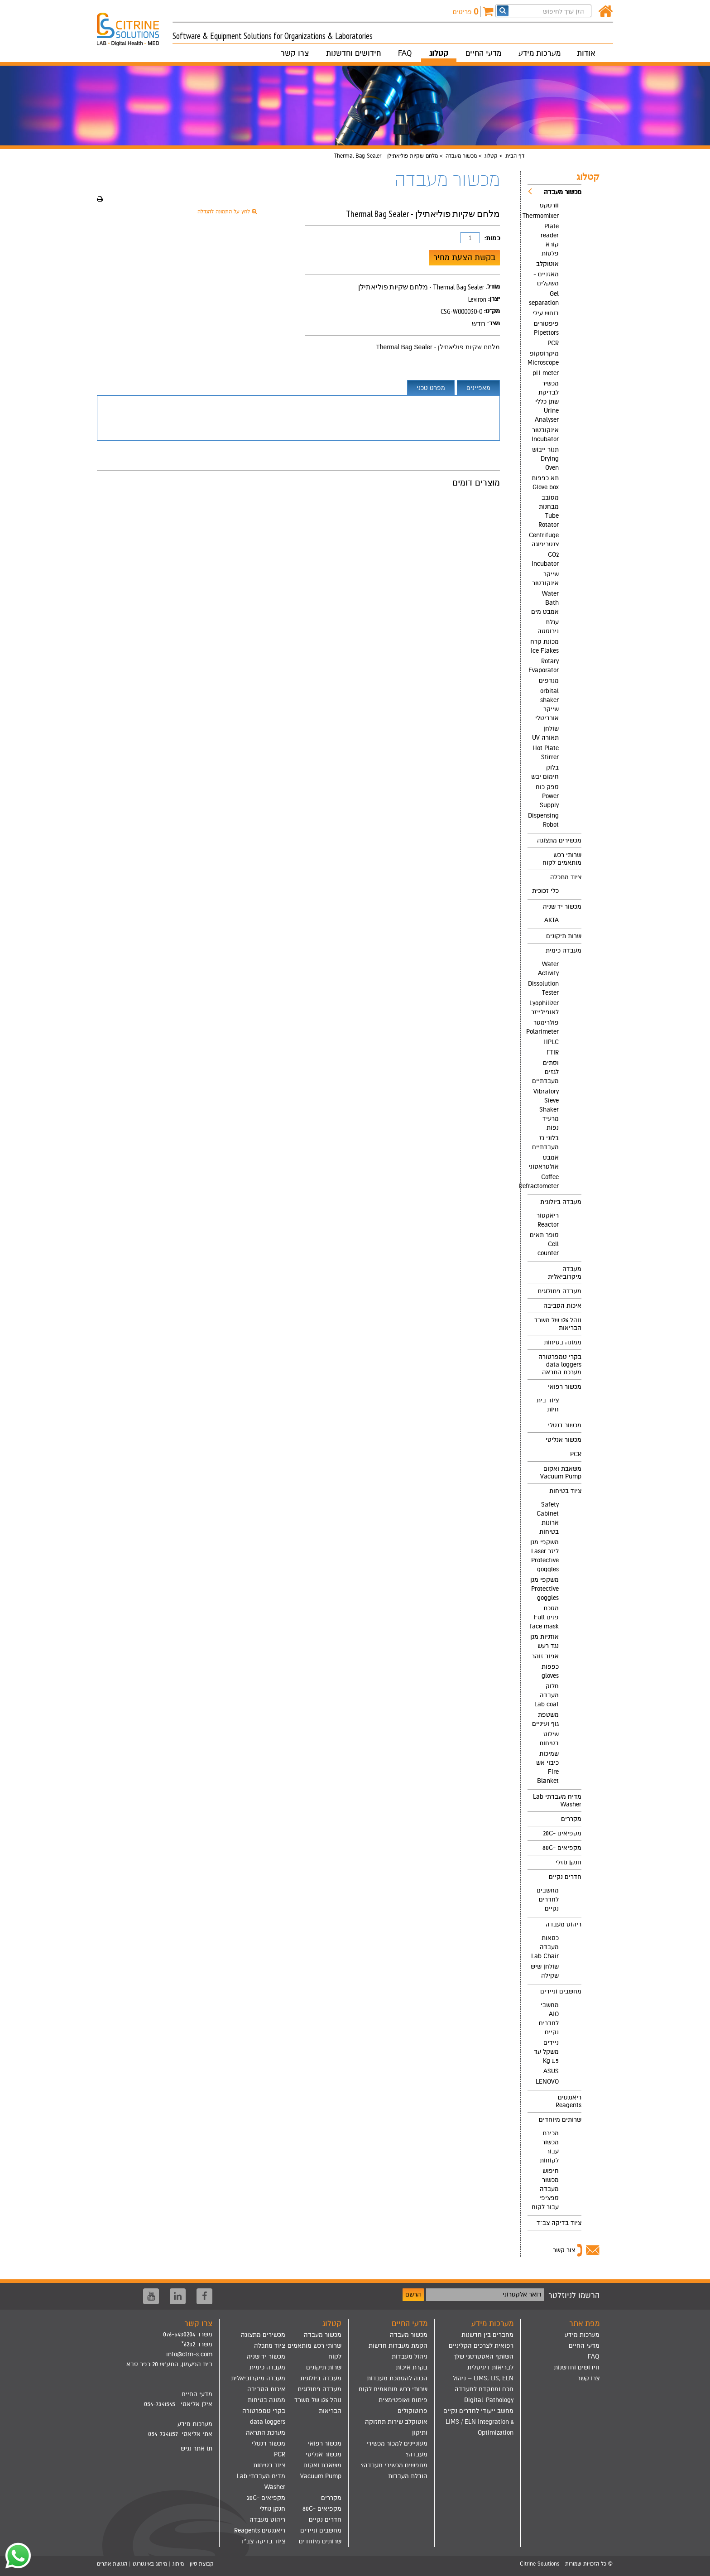  I want to click on מערכות מידע, so click(539, 53).